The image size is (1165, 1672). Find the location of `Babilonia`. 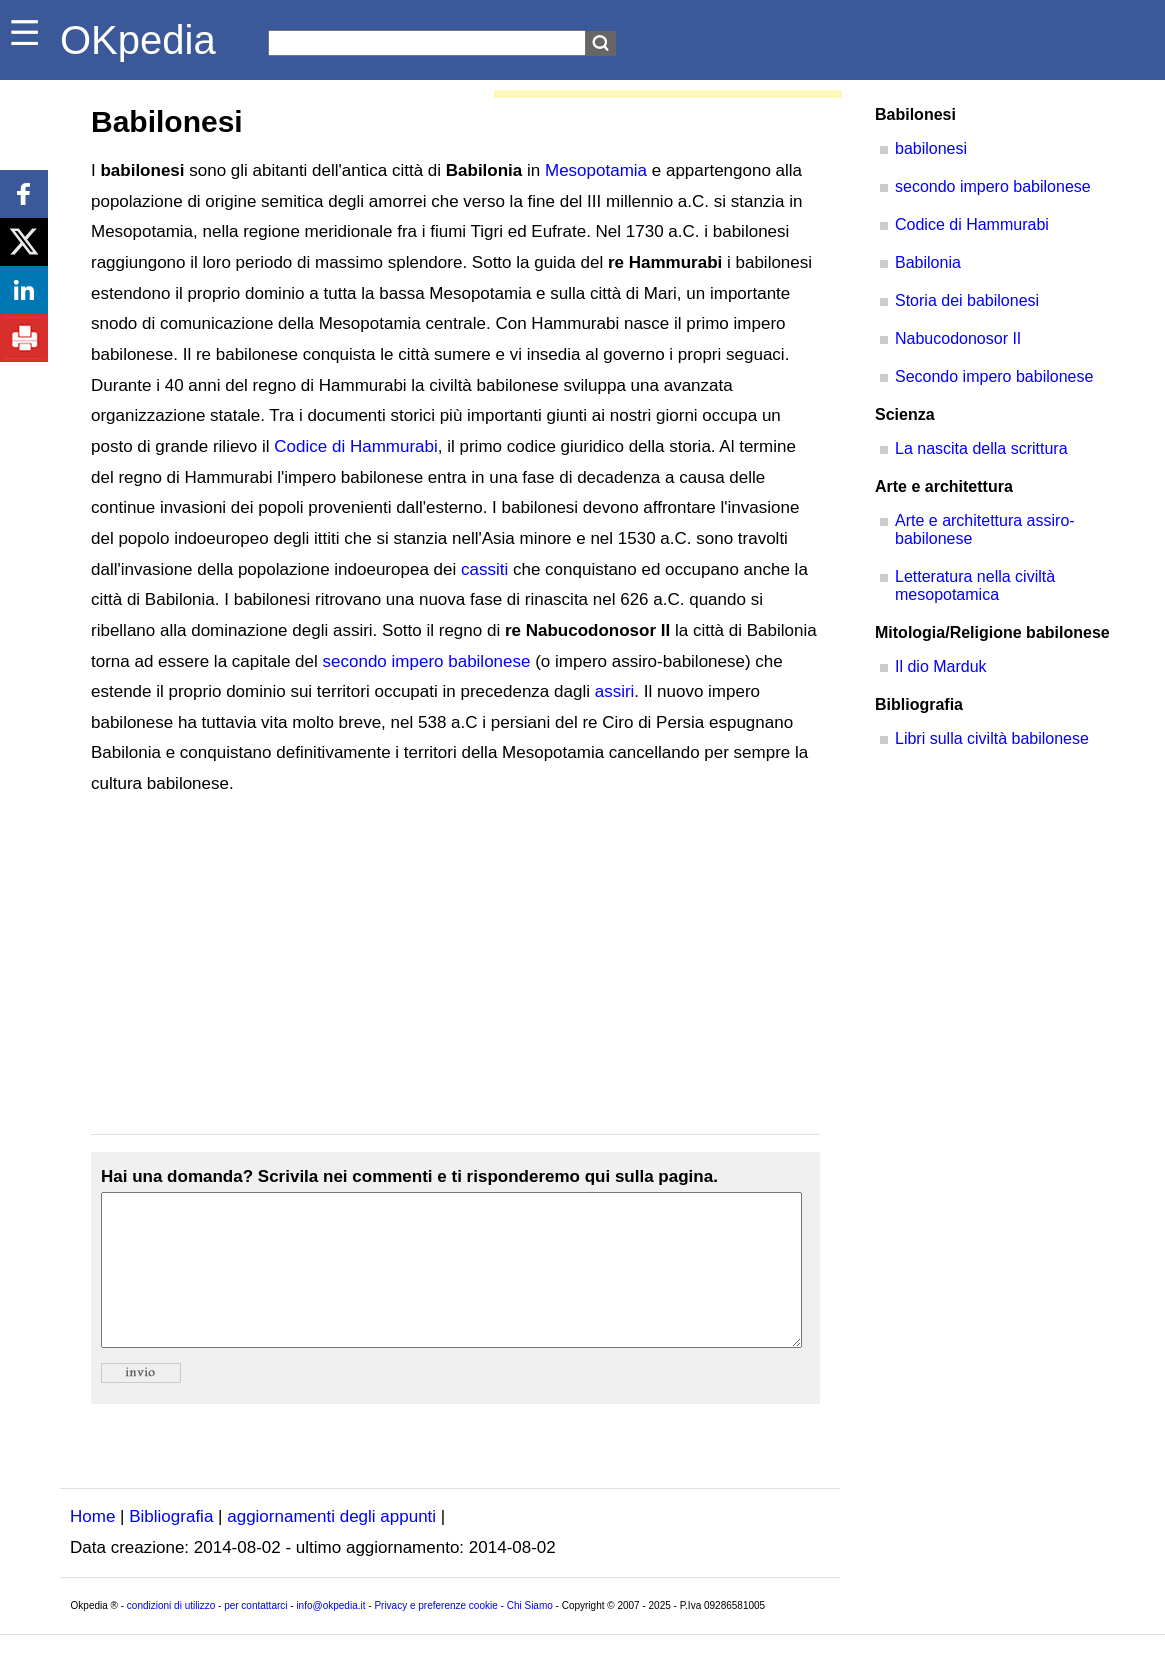

Babilonia is located at coordinates (928, 262).